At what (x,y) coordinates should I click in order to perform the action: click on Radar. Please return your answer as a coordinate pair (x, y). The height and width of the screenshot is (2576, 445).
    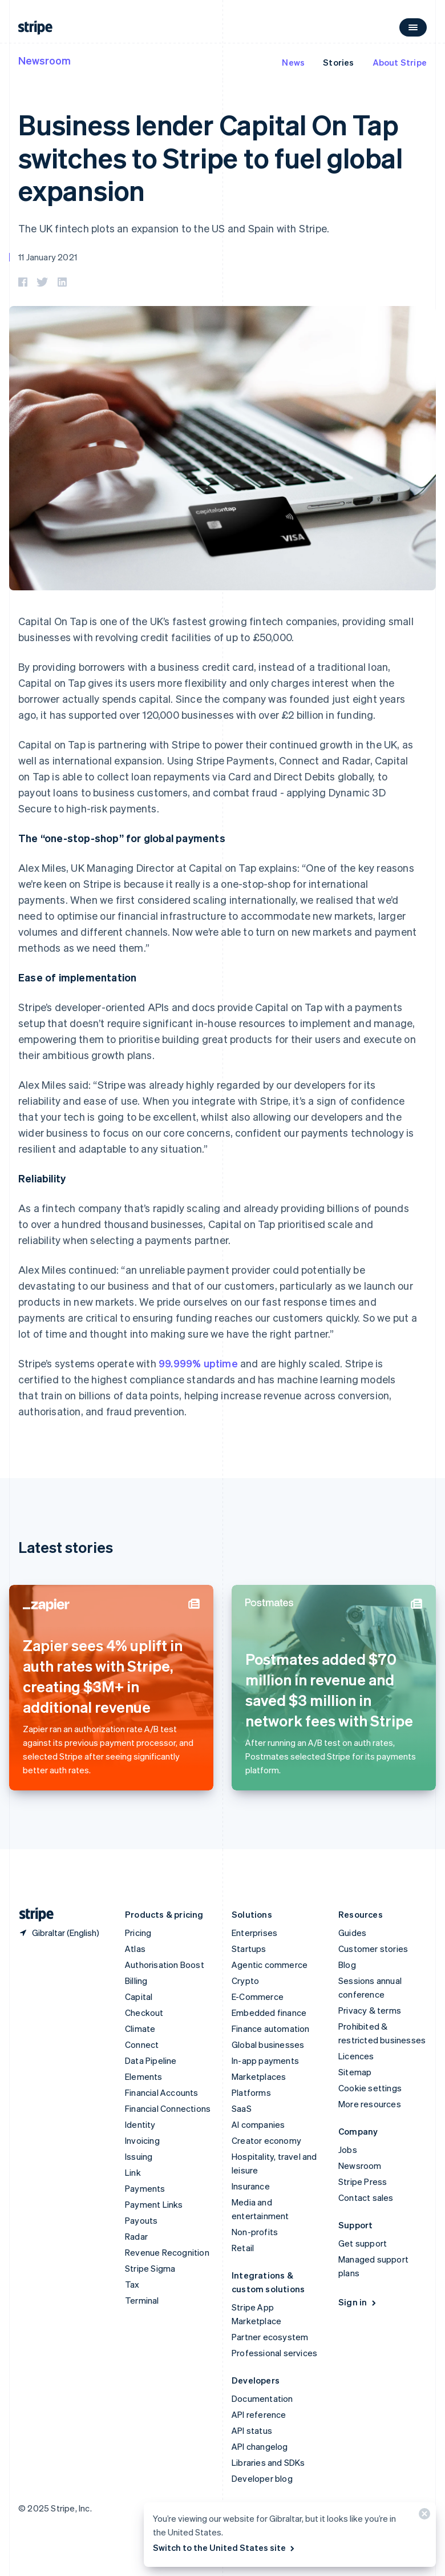
    Looking at the image, I should click on (136, 2236).